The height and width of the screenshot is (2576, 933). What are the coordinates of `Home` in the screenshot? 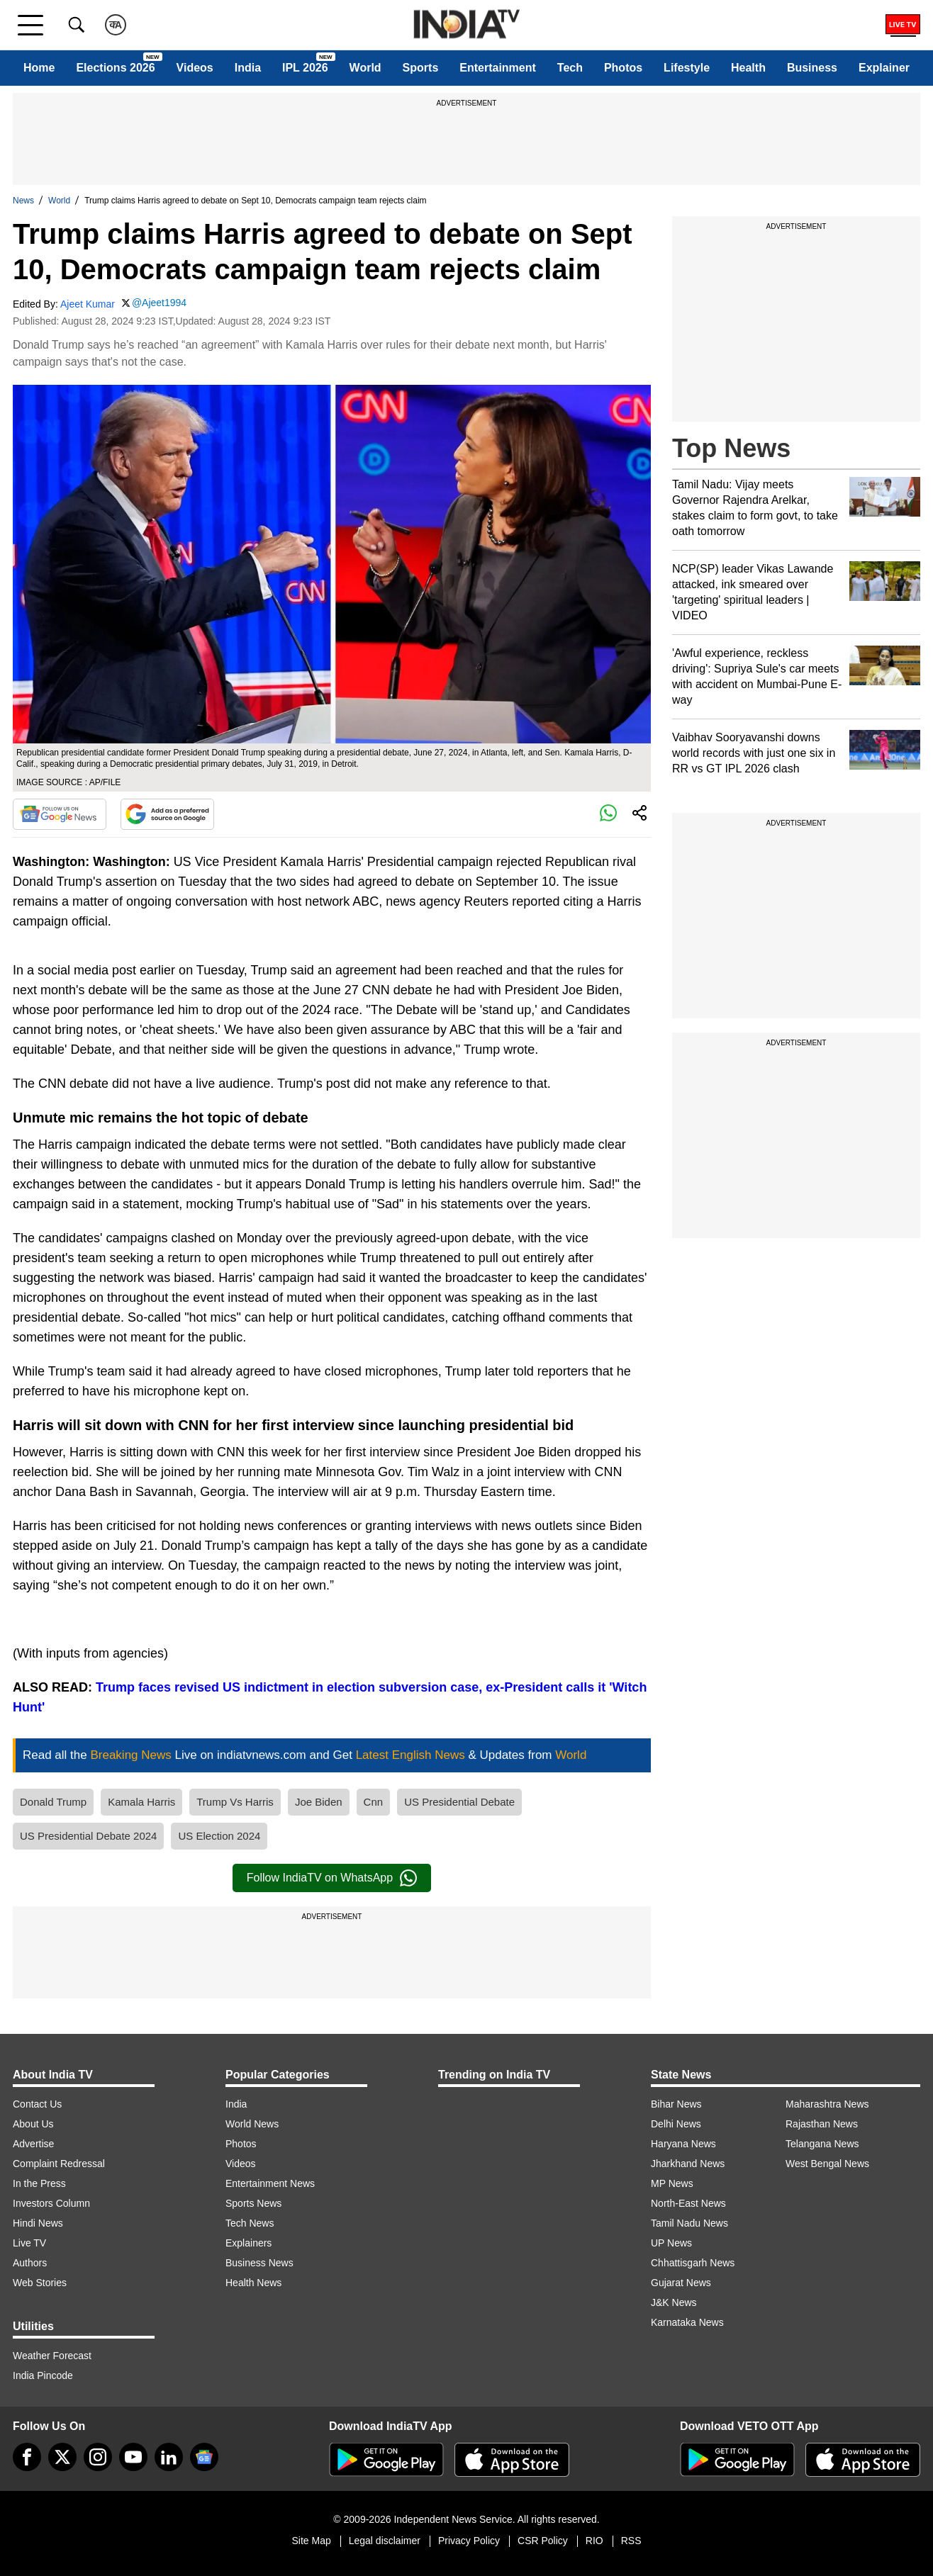 It's located at (39, 68).